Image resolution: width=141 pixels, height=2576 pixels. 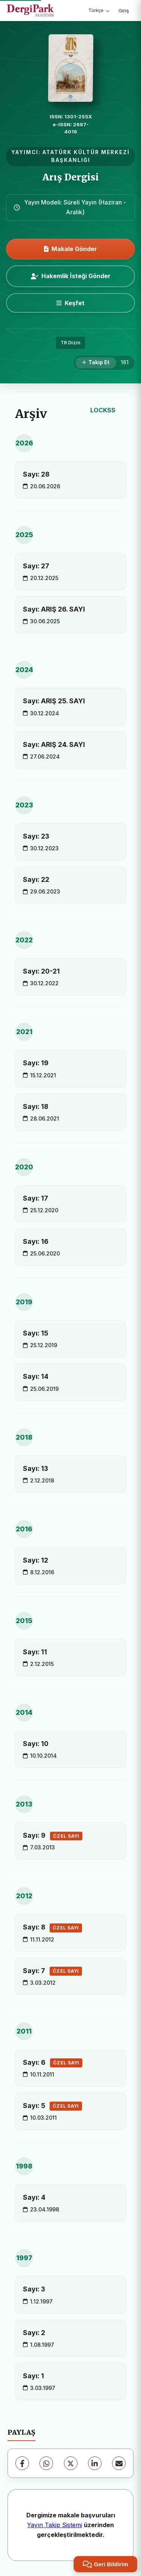 What do you see at coordinates (52, 1835) in the screenshot?
I see `Sayı: 9` at bounding box center [52, 1835].